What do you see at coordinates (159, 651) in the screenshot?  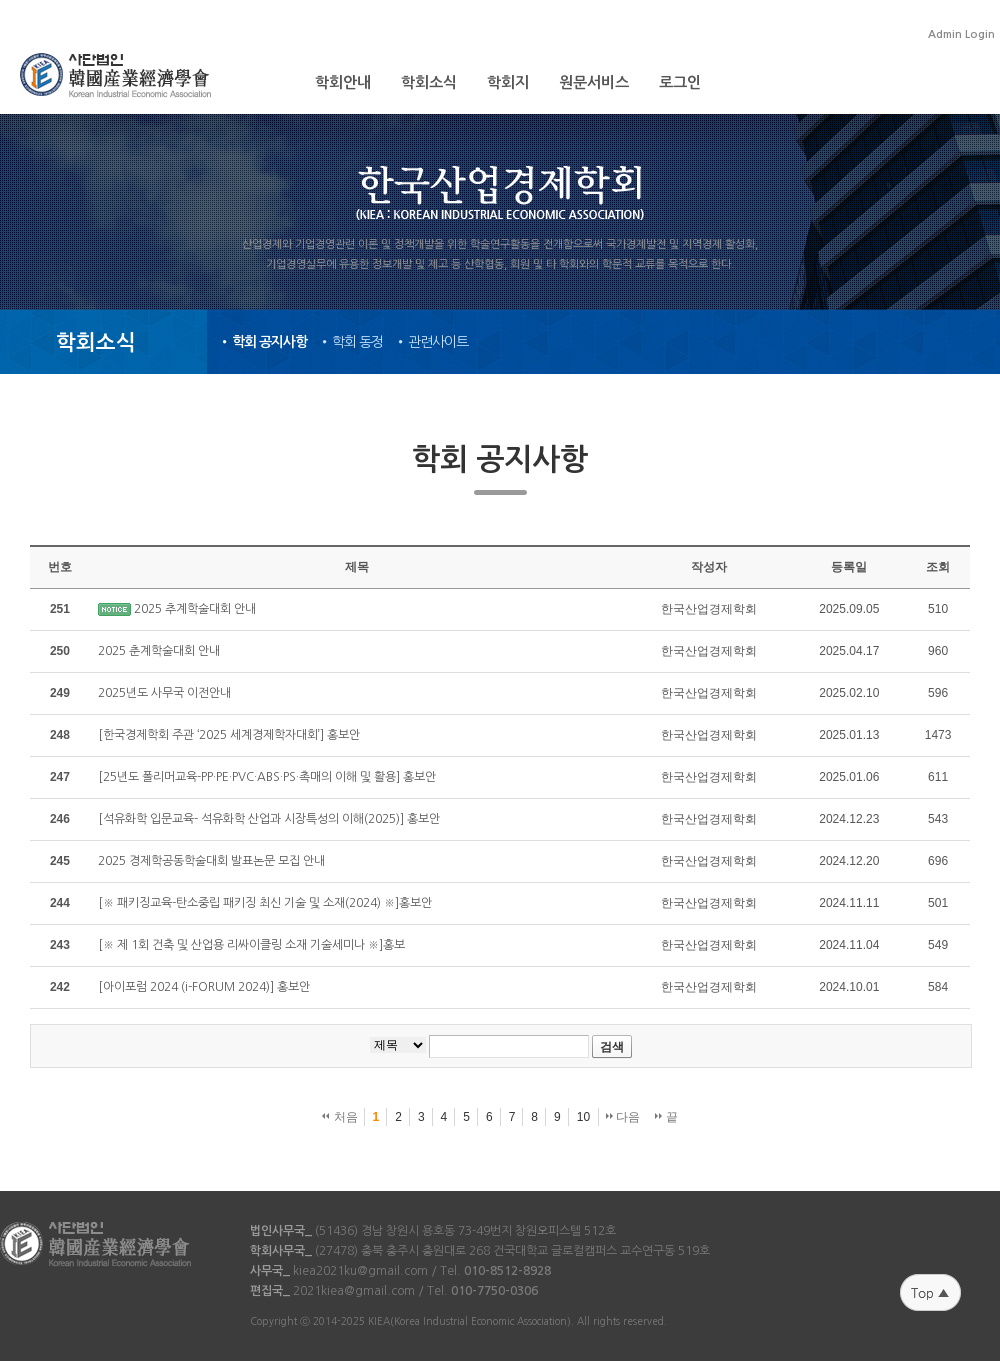 I see `2025 춘계학술대회 안내` at bounding box center [159, 651].